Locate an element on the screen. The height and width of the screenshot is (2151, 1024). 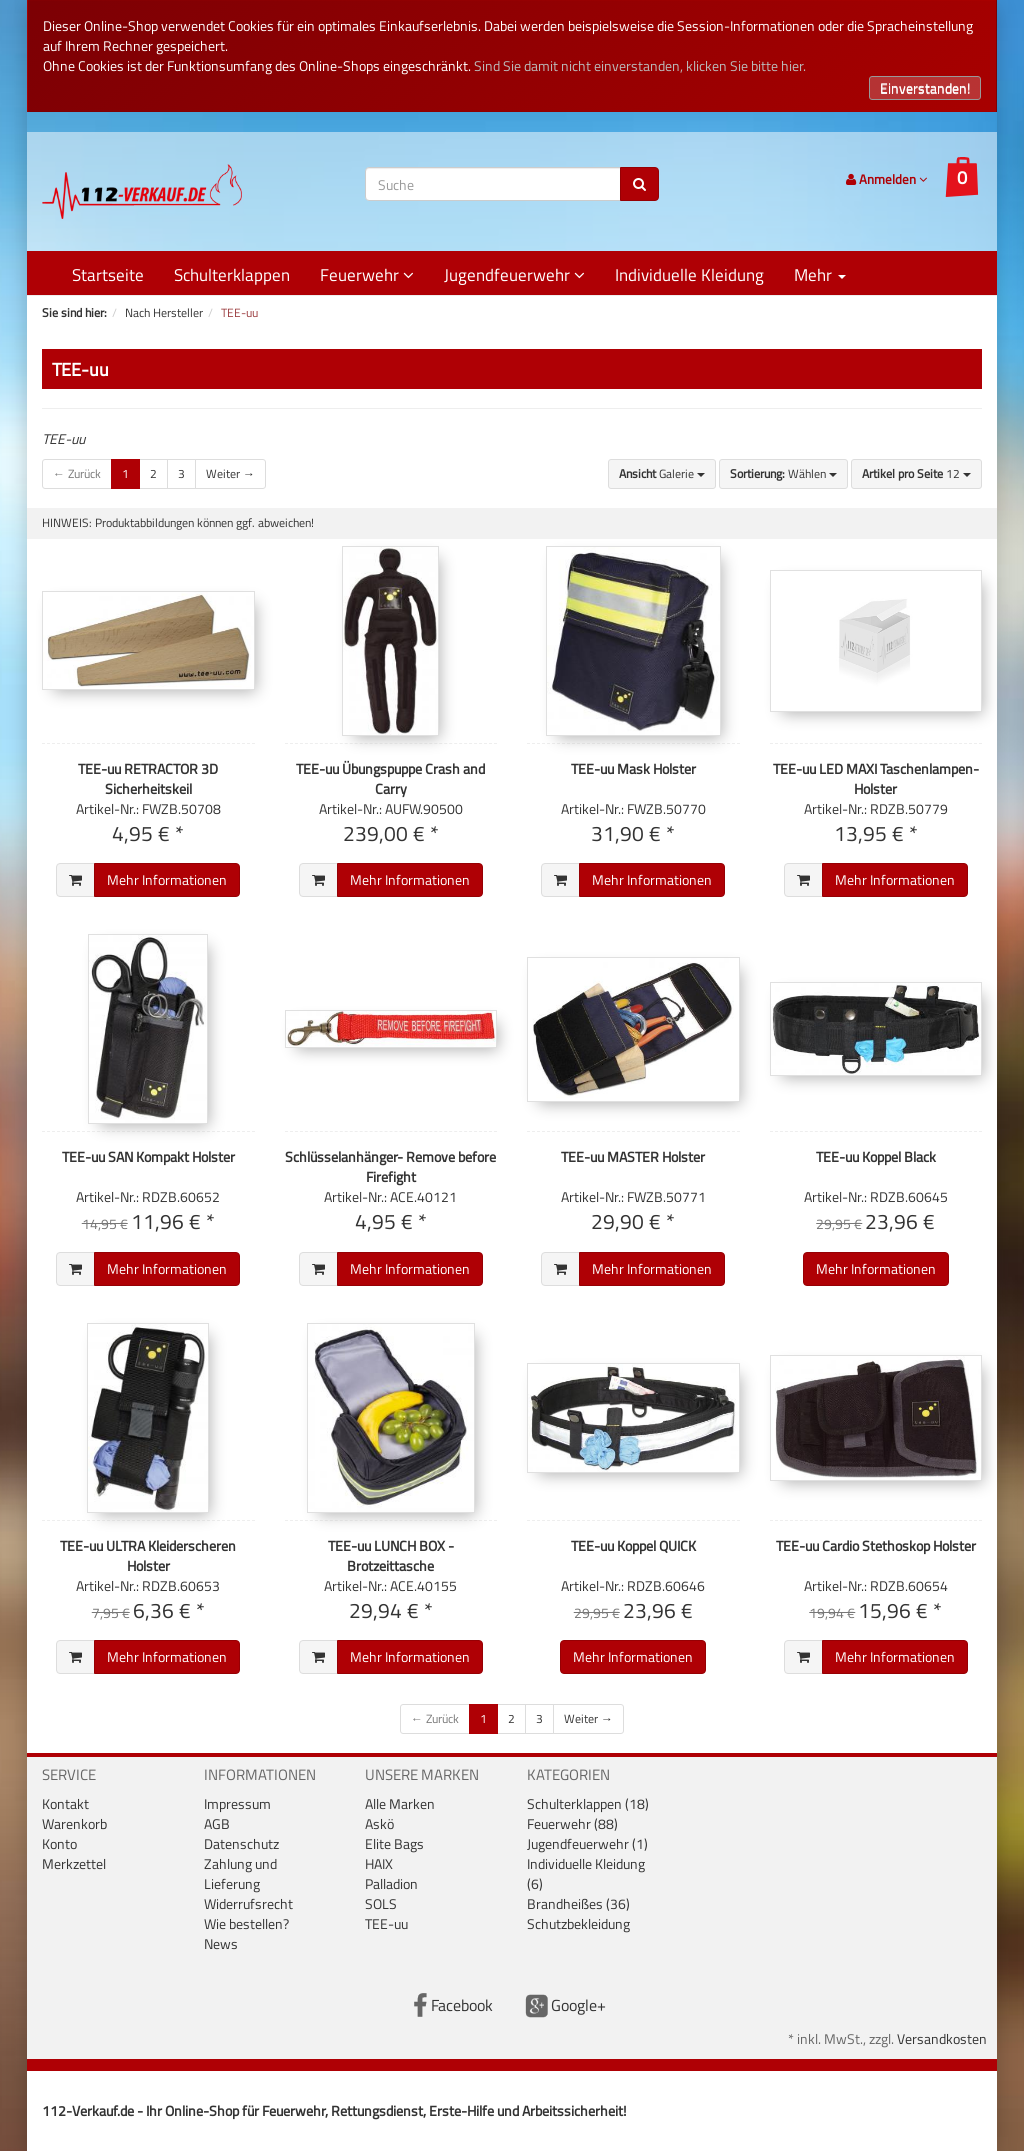
Schulterklappen (18) is located at coordinates (588, 1803).